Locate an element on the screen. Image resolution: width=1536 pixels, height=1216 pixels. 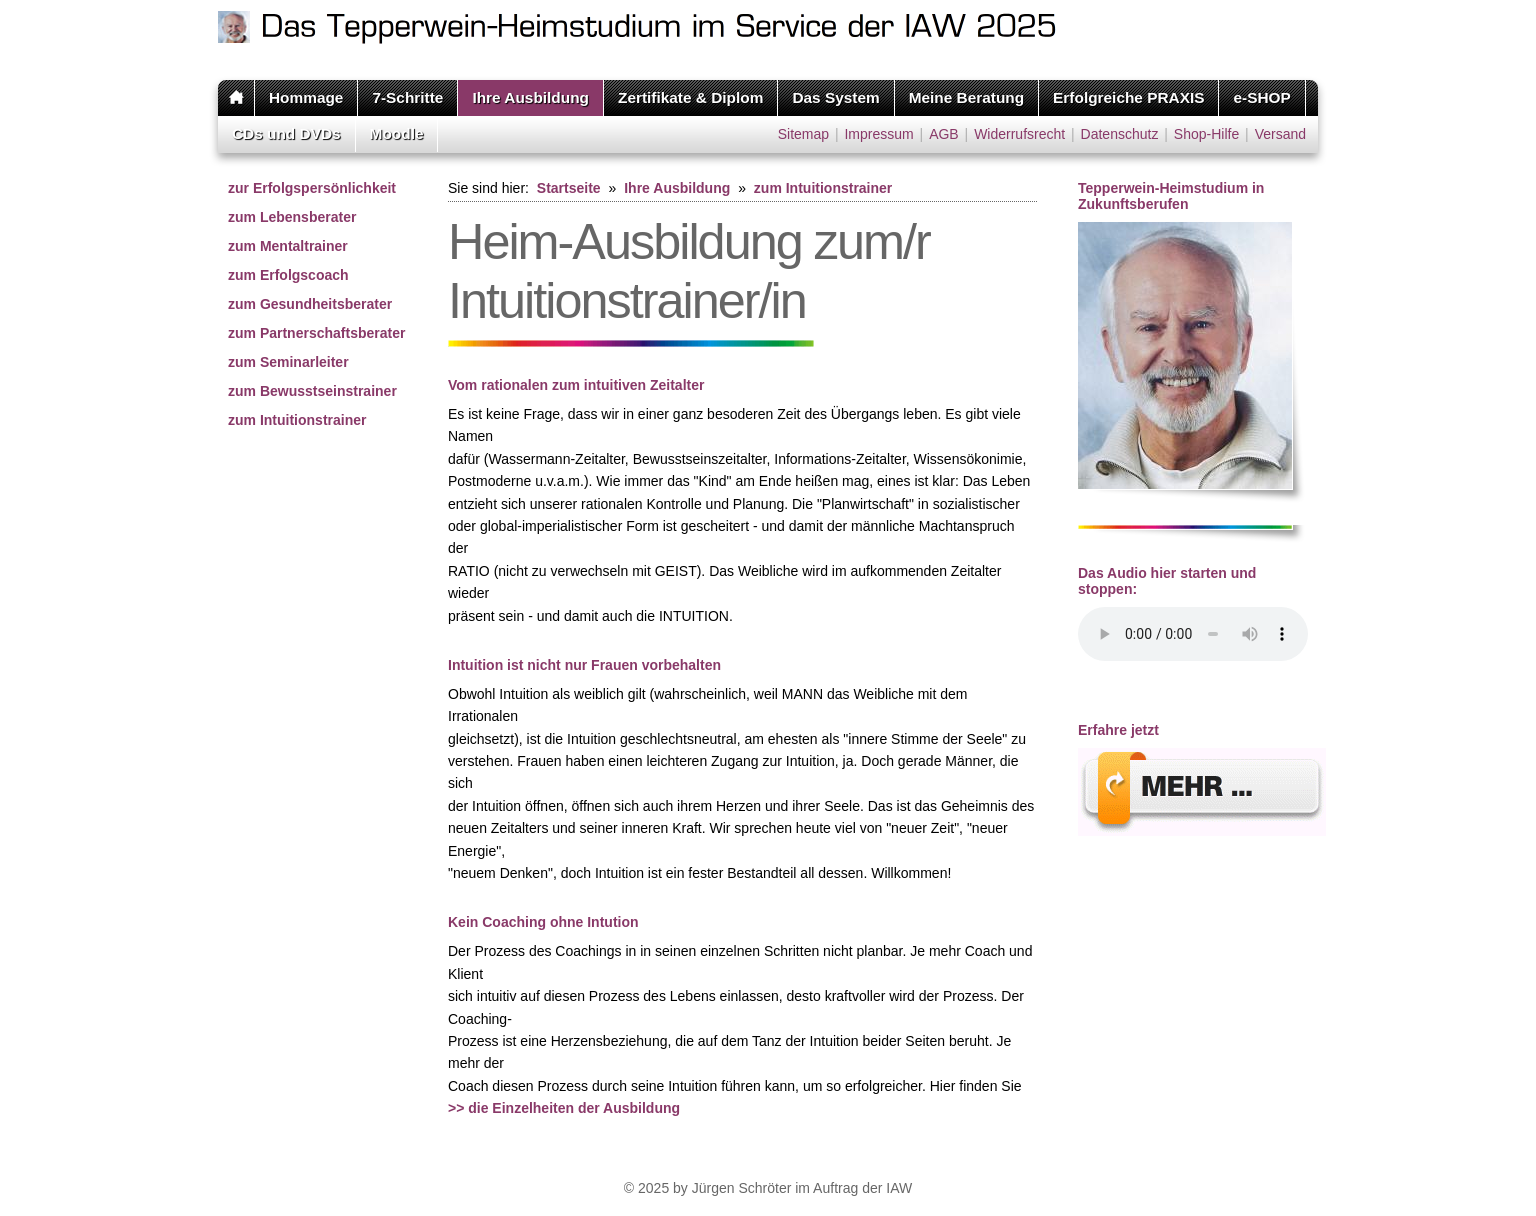
e-SHOP is located at coordinates (1261, 97).